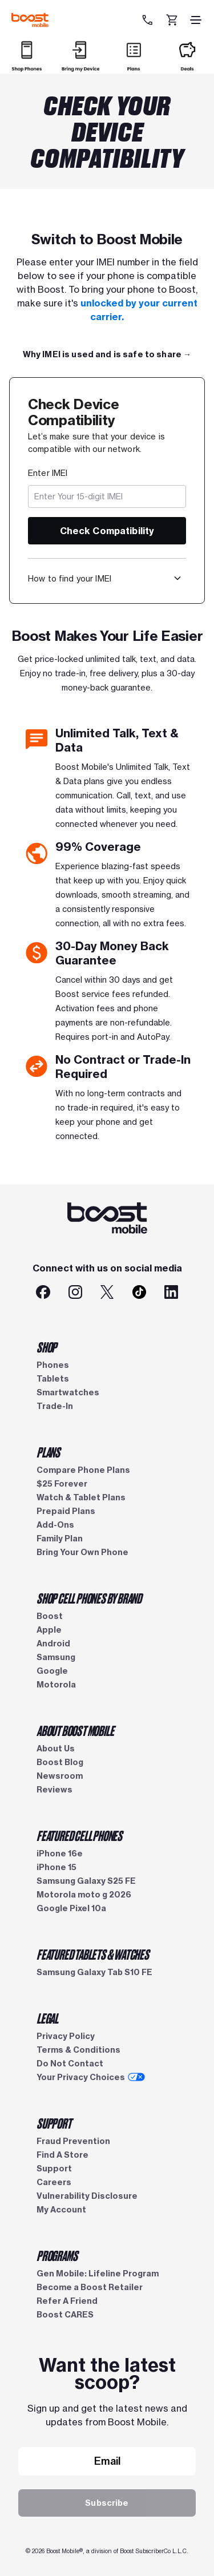 The image size is (214, 2576). Describe the element at coordinates (56, 1684) in the screenshot. I see `Motorola` at that location.